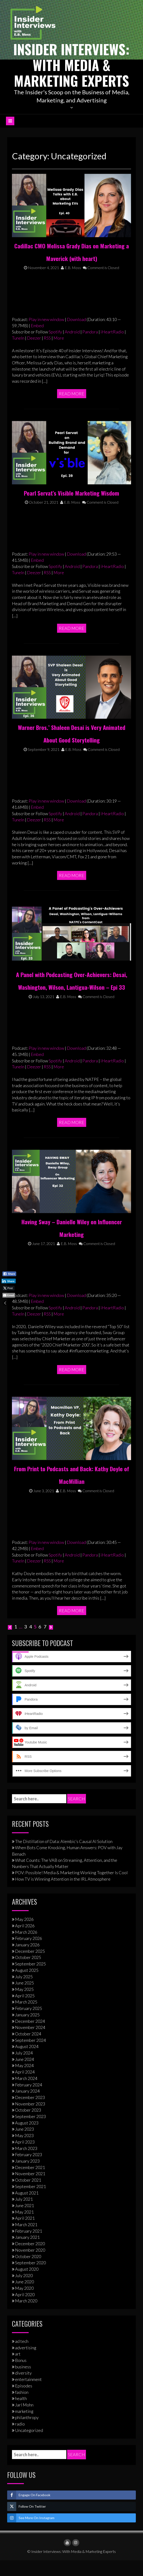 The width and height of the screenshot is (143, 2576). What do you see at coordinates (24, 2221) in the screenshot?
I see `June 2021` at bounding box center [24, 2221].